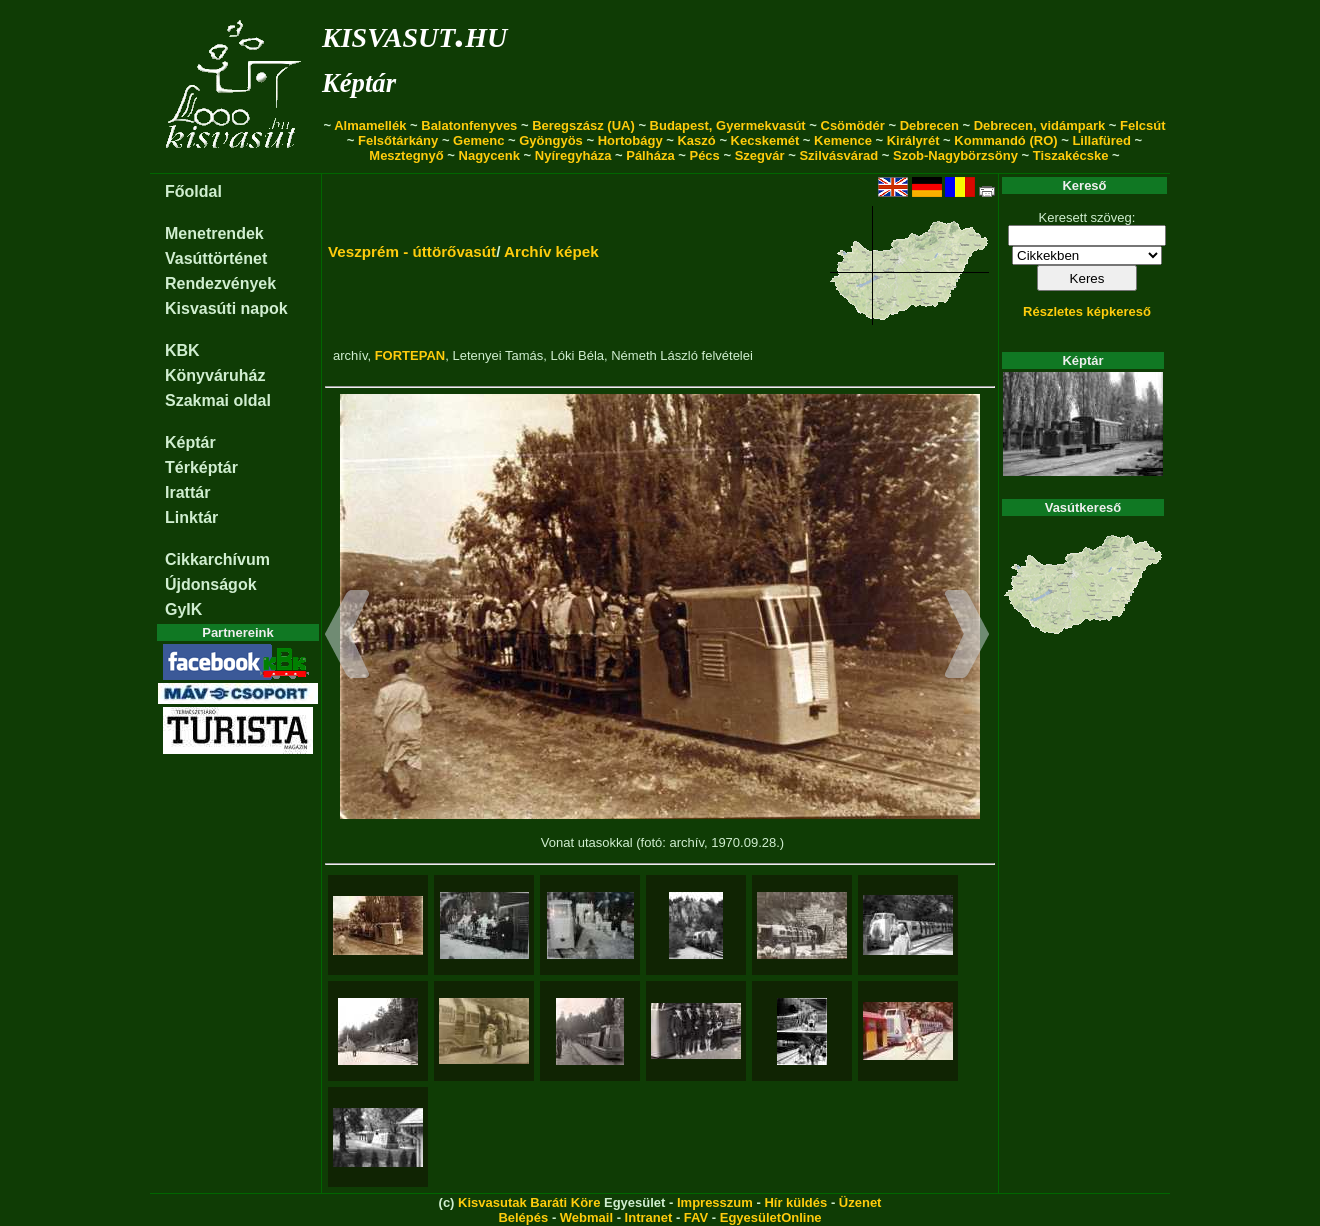  What do you see at coordinates (529, 1202) in the screenshot?
I see `Kisvasutak Baráti Köre` at bounding box center [529, 1202].